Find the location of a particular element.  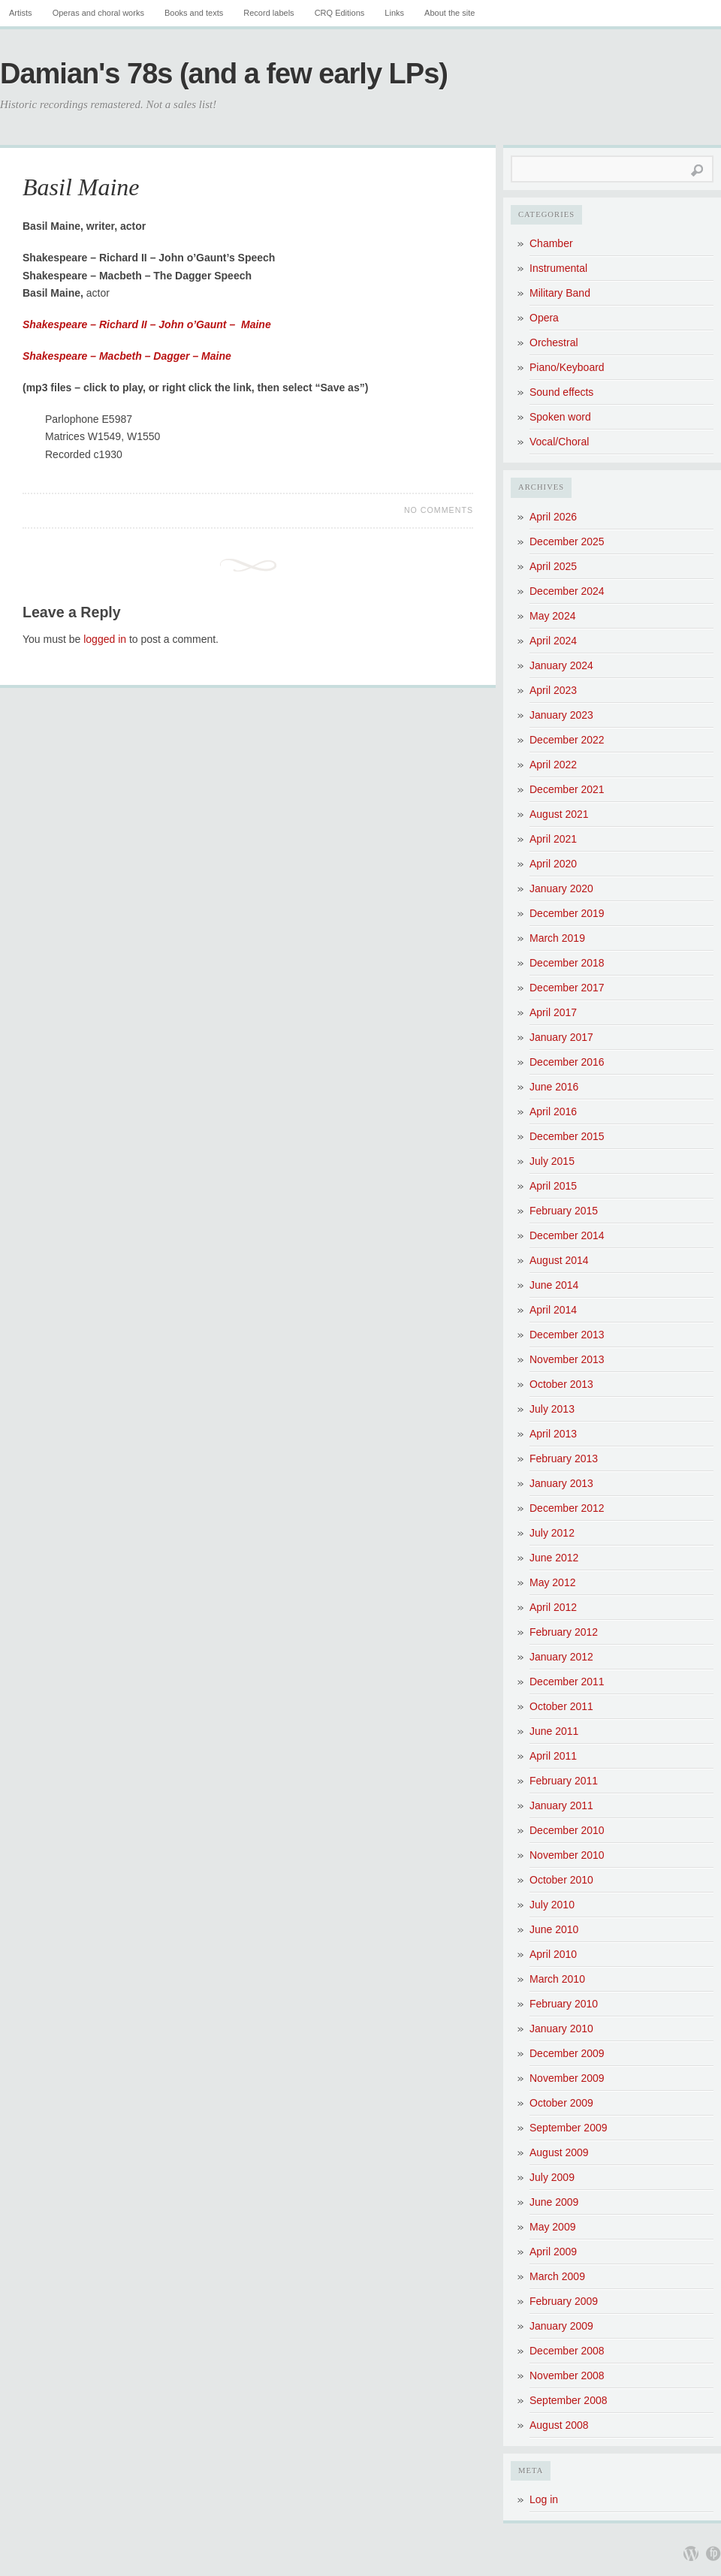

April 2016 is located at coordinates (553, 1112).